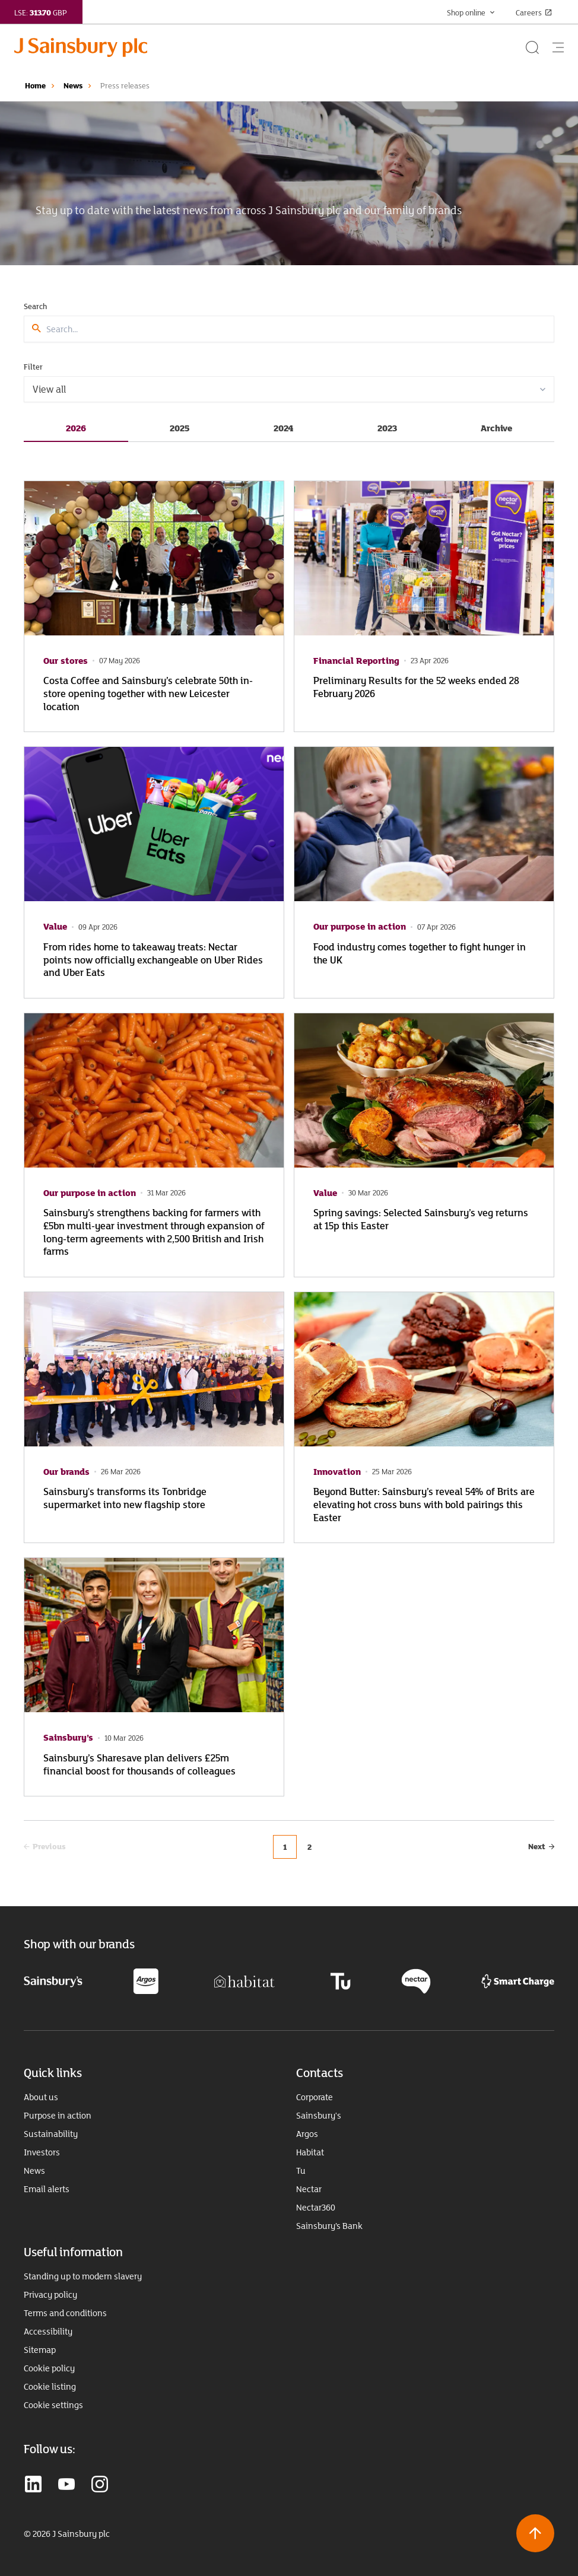 This screenshot has height=2576, width=578. Describe the element at coordinates (318, 2115) in the screenshot. I see `Sainsbury's` at that location.